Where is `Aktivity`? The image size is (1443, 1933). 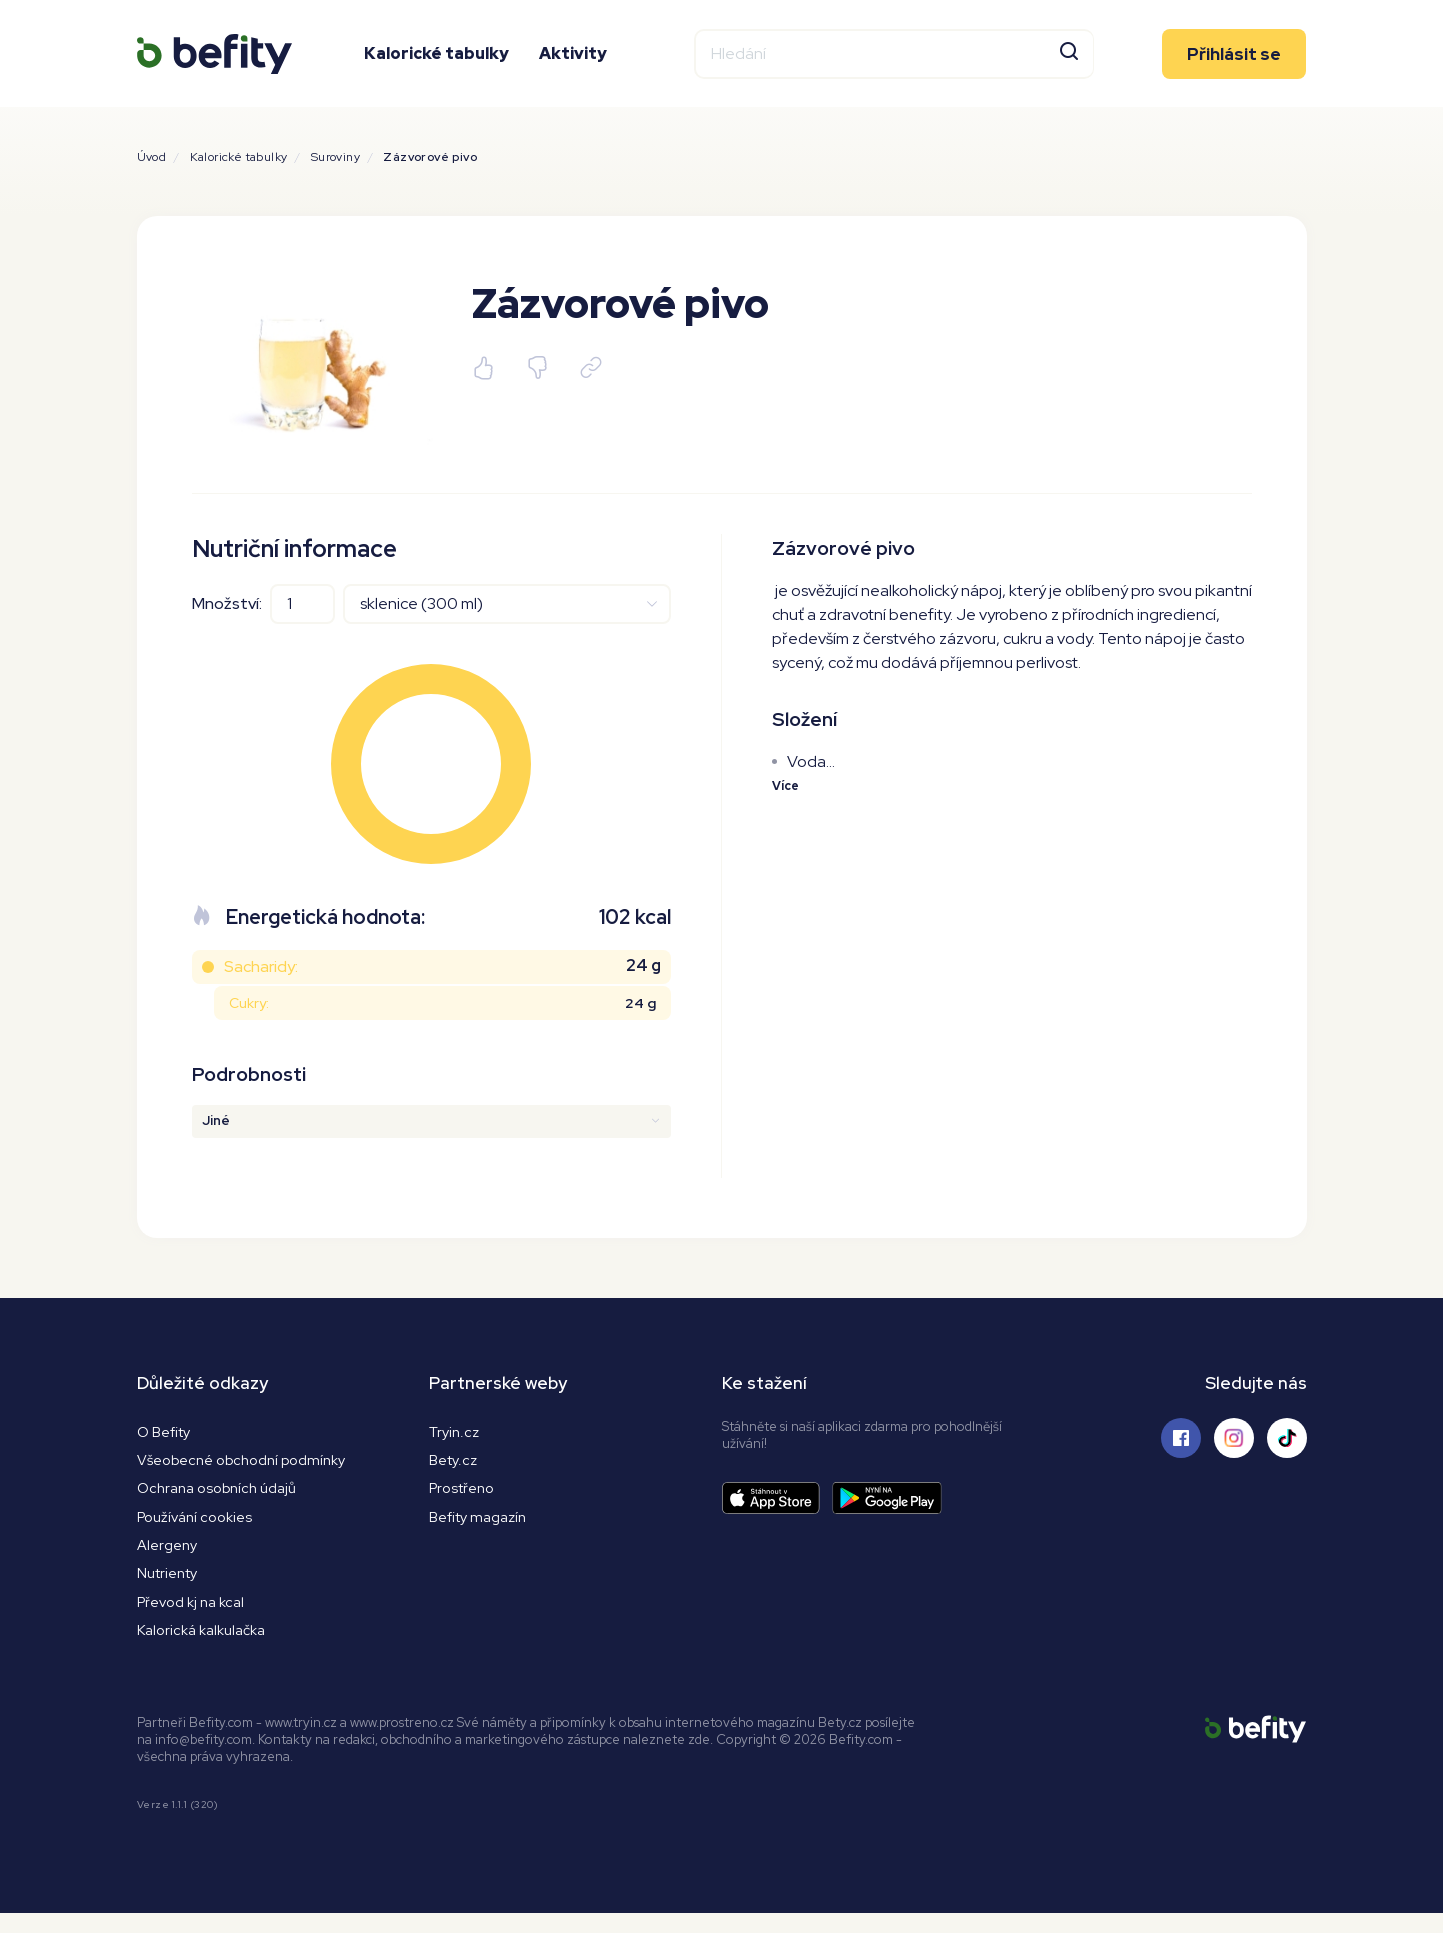 Aktivity is located at coordinates (573, 74).